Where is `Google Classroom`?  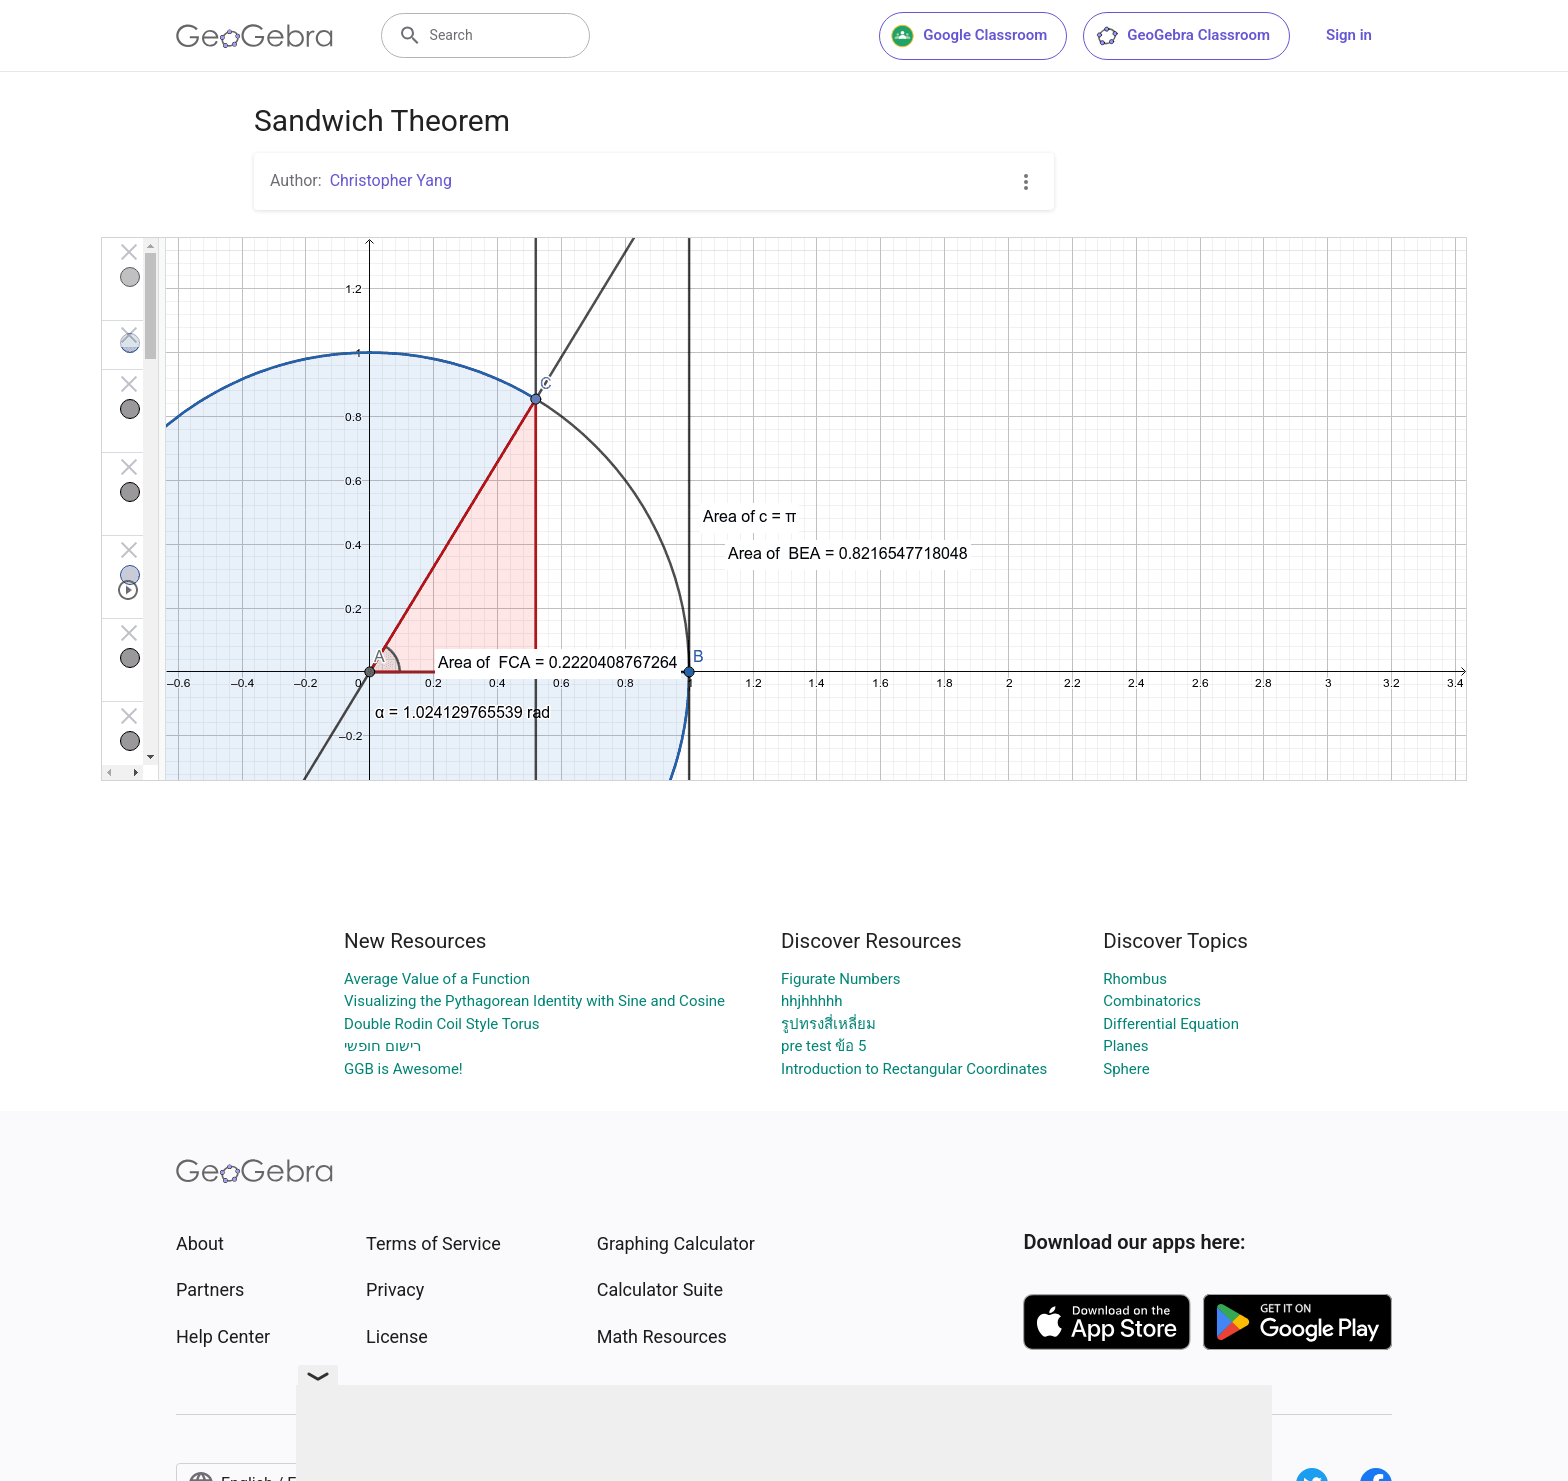 Google Classroom is located at coordinates (969, 36).